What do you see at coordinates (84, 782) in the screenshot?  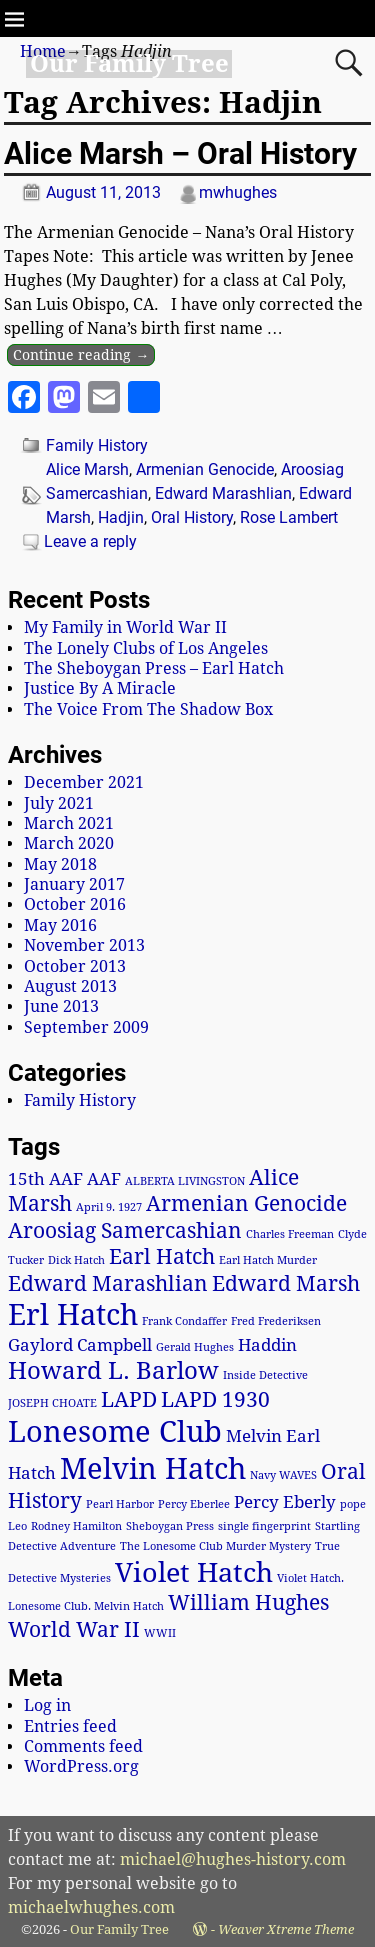 I see `December 2021` at bounding box center [84, 782].